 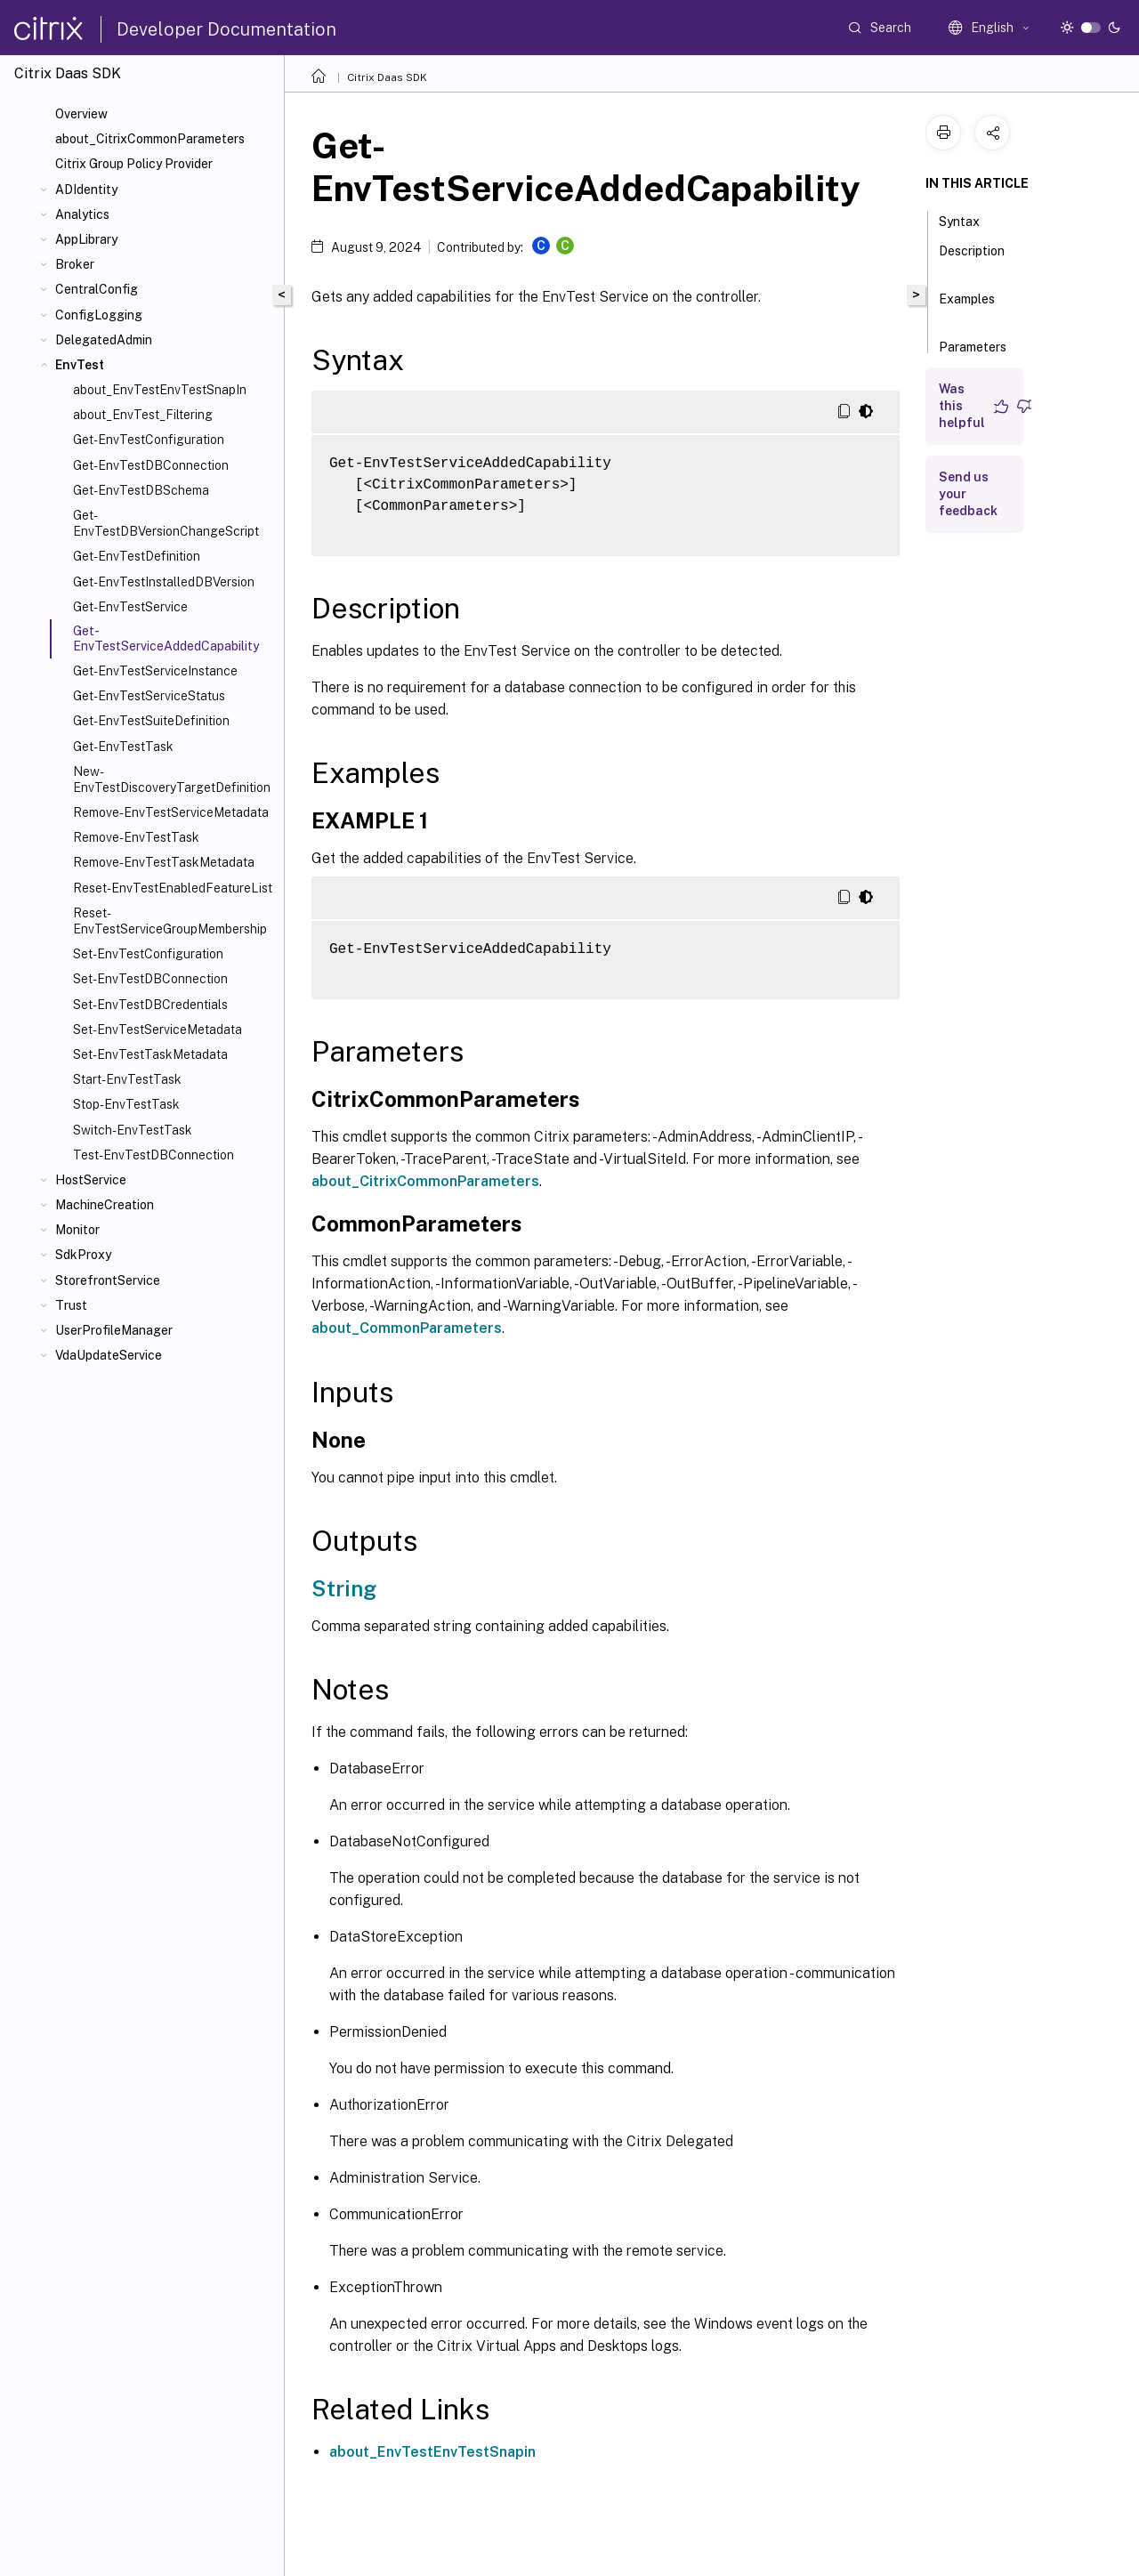 I want to click on Remove-EnvTestTaskMetadata, so click(x=163, y=862).